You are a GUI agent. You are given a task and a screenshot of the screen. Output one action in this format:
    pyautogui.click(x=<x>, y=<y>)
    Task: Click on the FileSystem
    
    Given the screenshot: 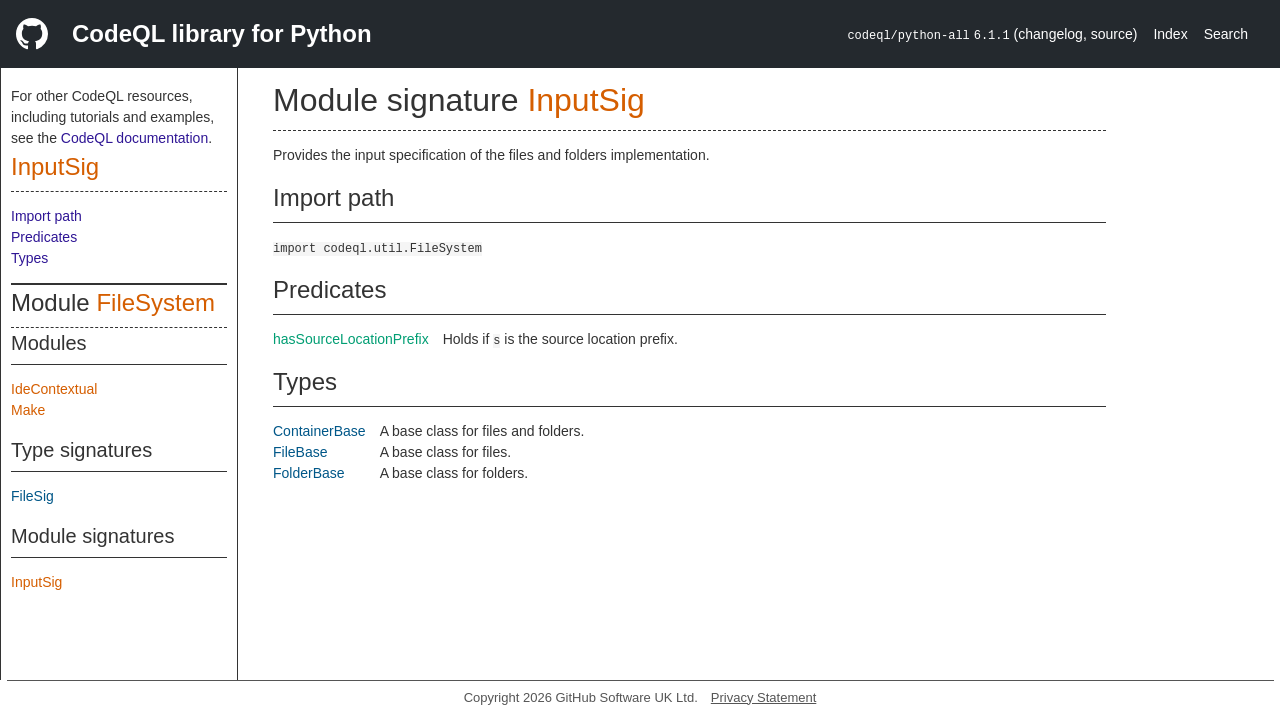 What is the action you would take?
    pyautogui.click(x=155, y=302)
    